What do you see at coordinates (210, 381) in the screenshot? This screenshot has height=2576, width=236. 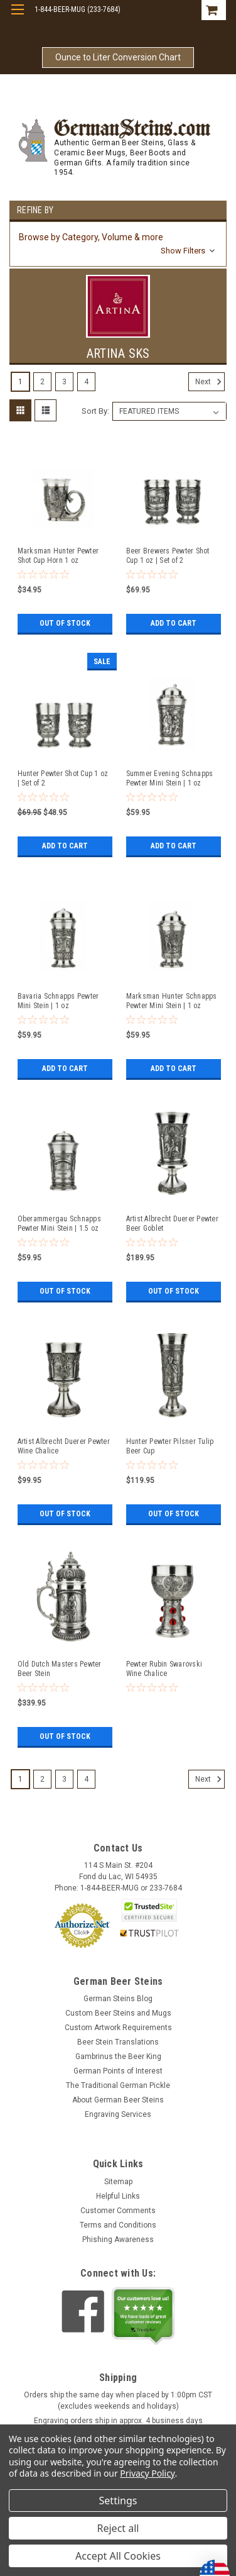 I see `Next` at bounding box center [210, 381].